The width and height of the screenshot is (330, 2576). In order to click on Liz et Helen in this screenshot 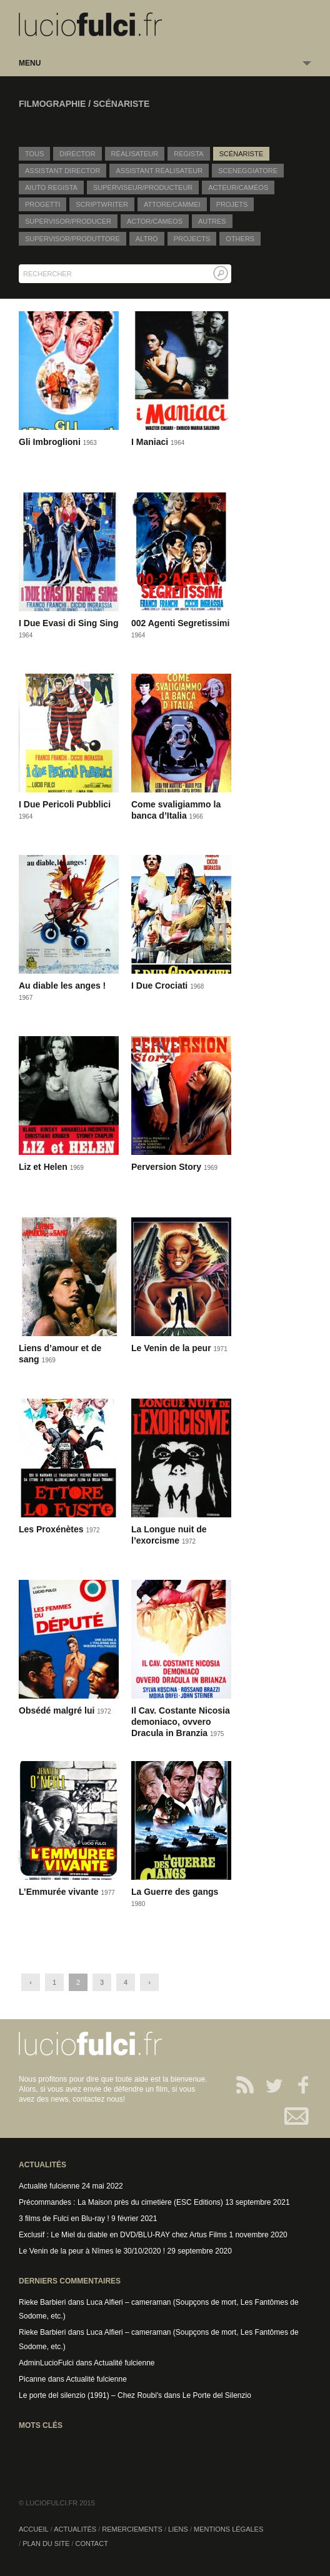, I will do `click(44, 1167)`.